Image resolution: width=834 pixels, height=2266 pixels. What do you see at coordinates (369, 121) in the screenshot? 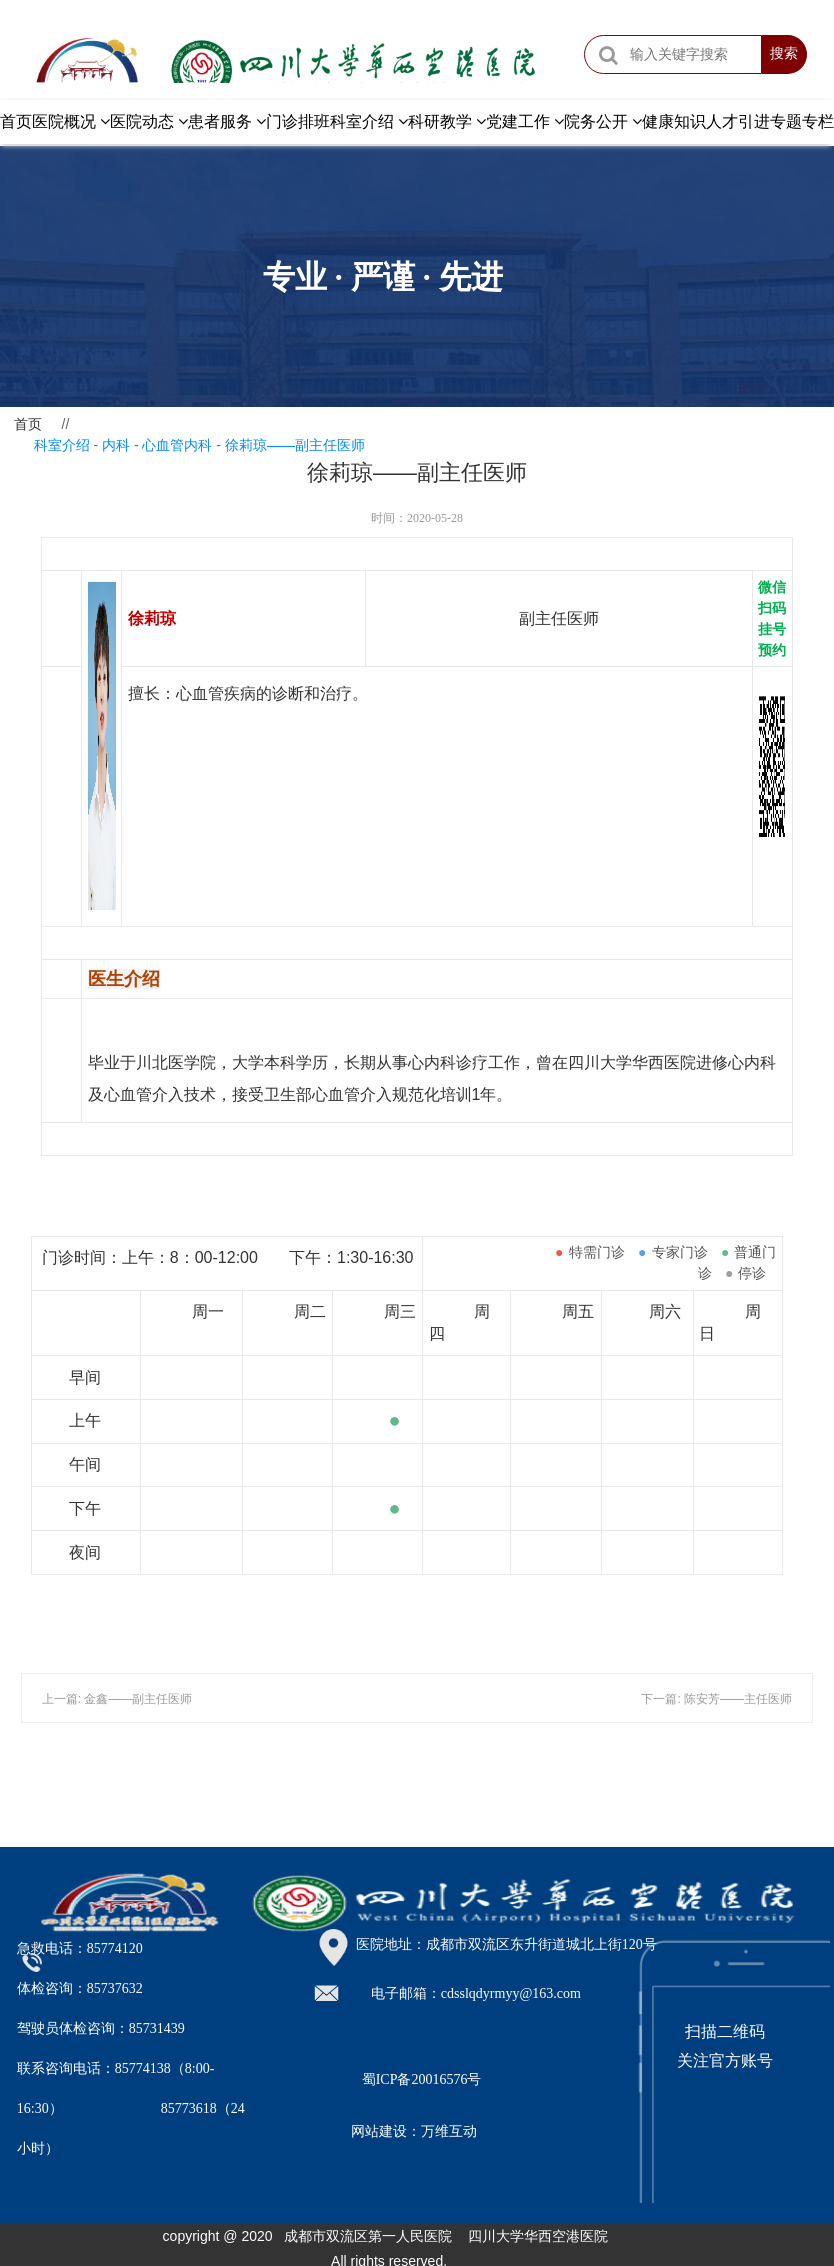
I see `科室介绍` at bounding box center [369, 121].